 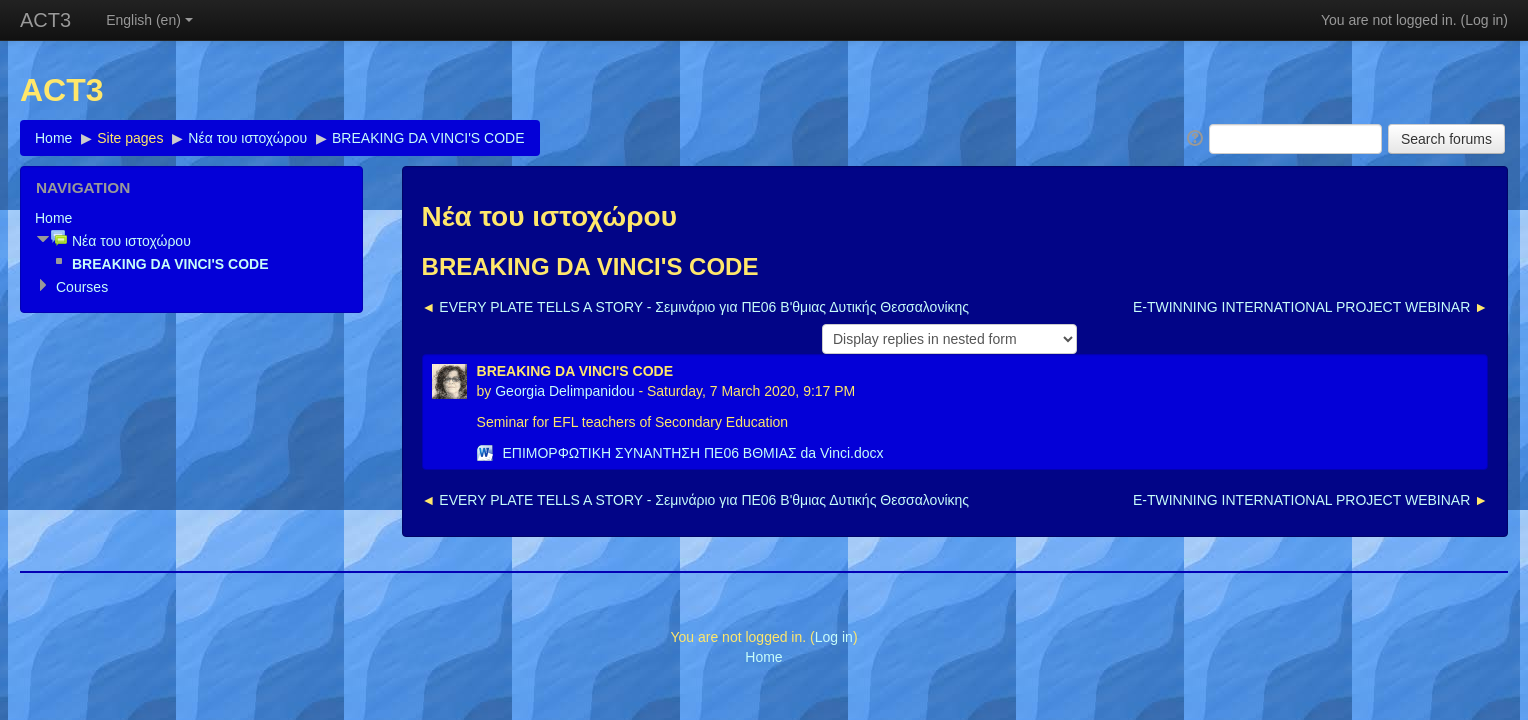 What do you see at coordinates (82, 287) in the screenshot?
I see `Courses` at bounding box center [82, 287].